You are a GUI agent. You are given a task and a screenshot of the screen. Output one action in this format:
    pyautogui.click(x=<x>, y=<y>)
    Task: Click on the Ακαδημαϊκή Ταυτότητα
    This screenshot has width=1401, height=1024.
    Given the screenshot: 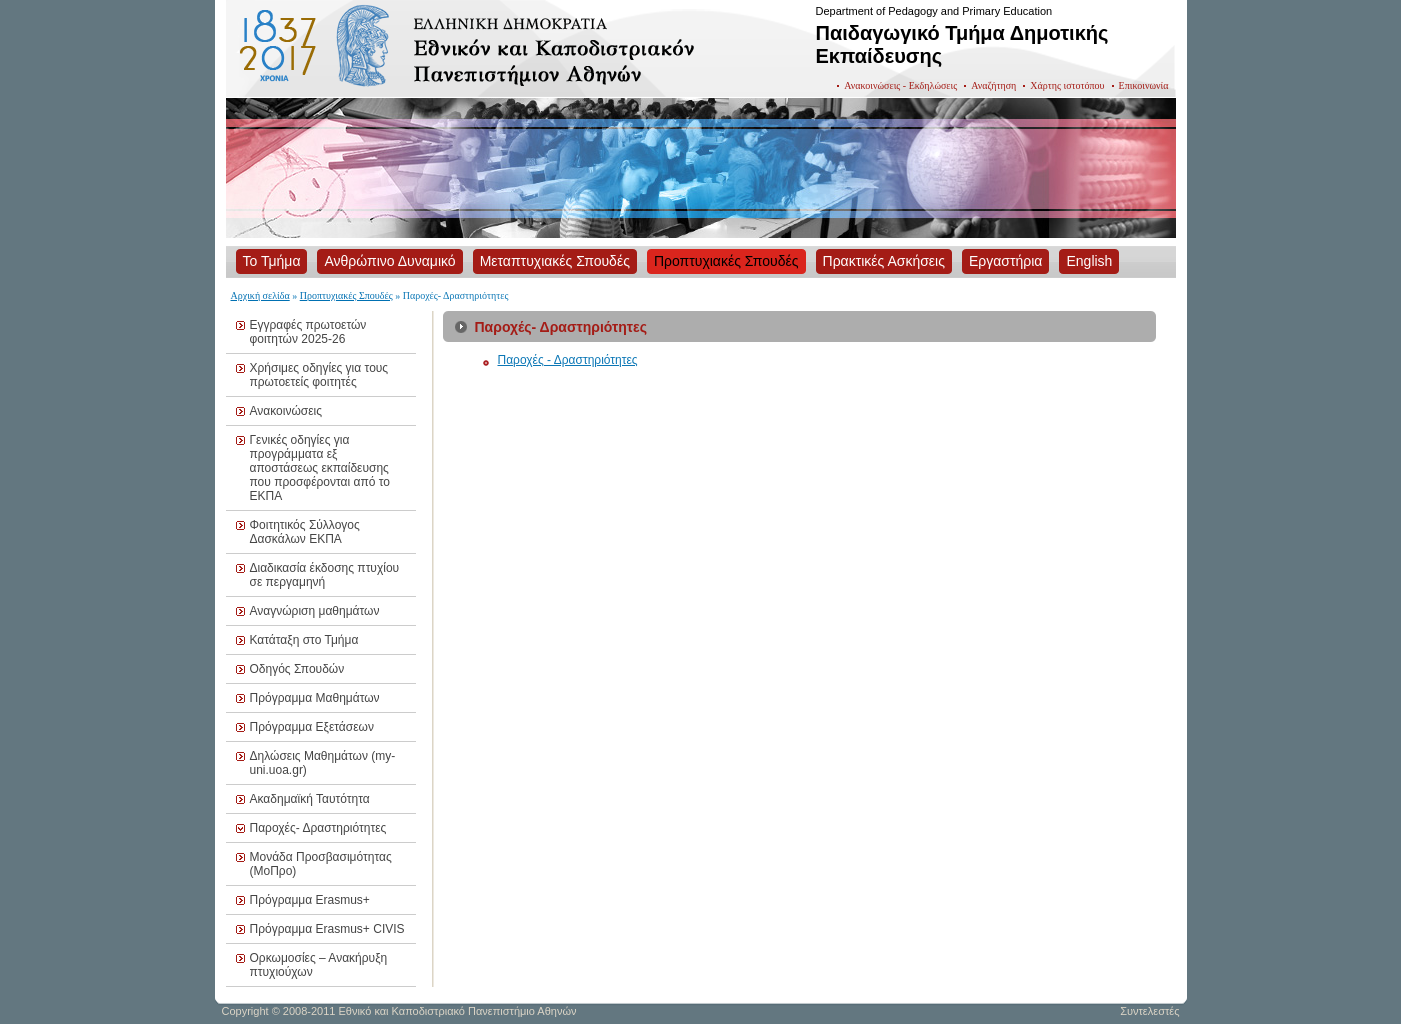 What is the action you would take?
    pyautogui.click(x=310, y=799)
    